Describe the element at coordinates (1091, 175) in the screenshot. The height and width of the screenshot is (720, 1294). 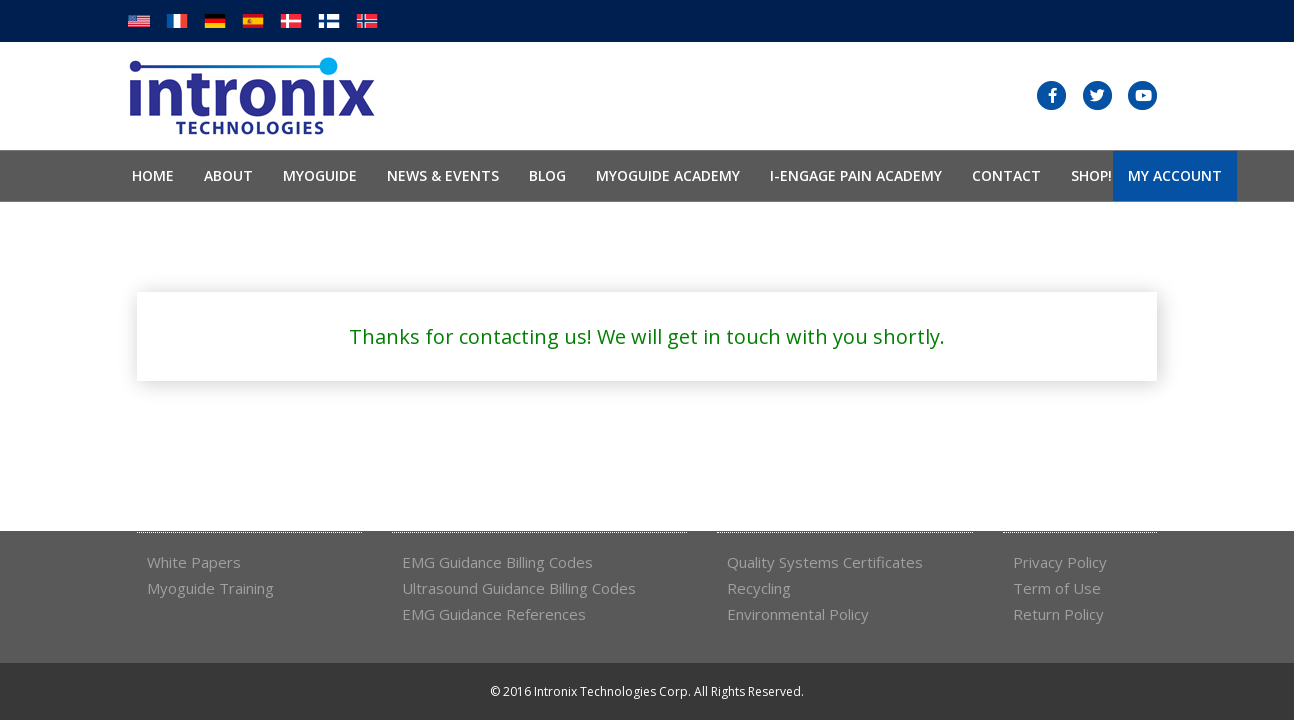
I see `SHOP!` at that location.